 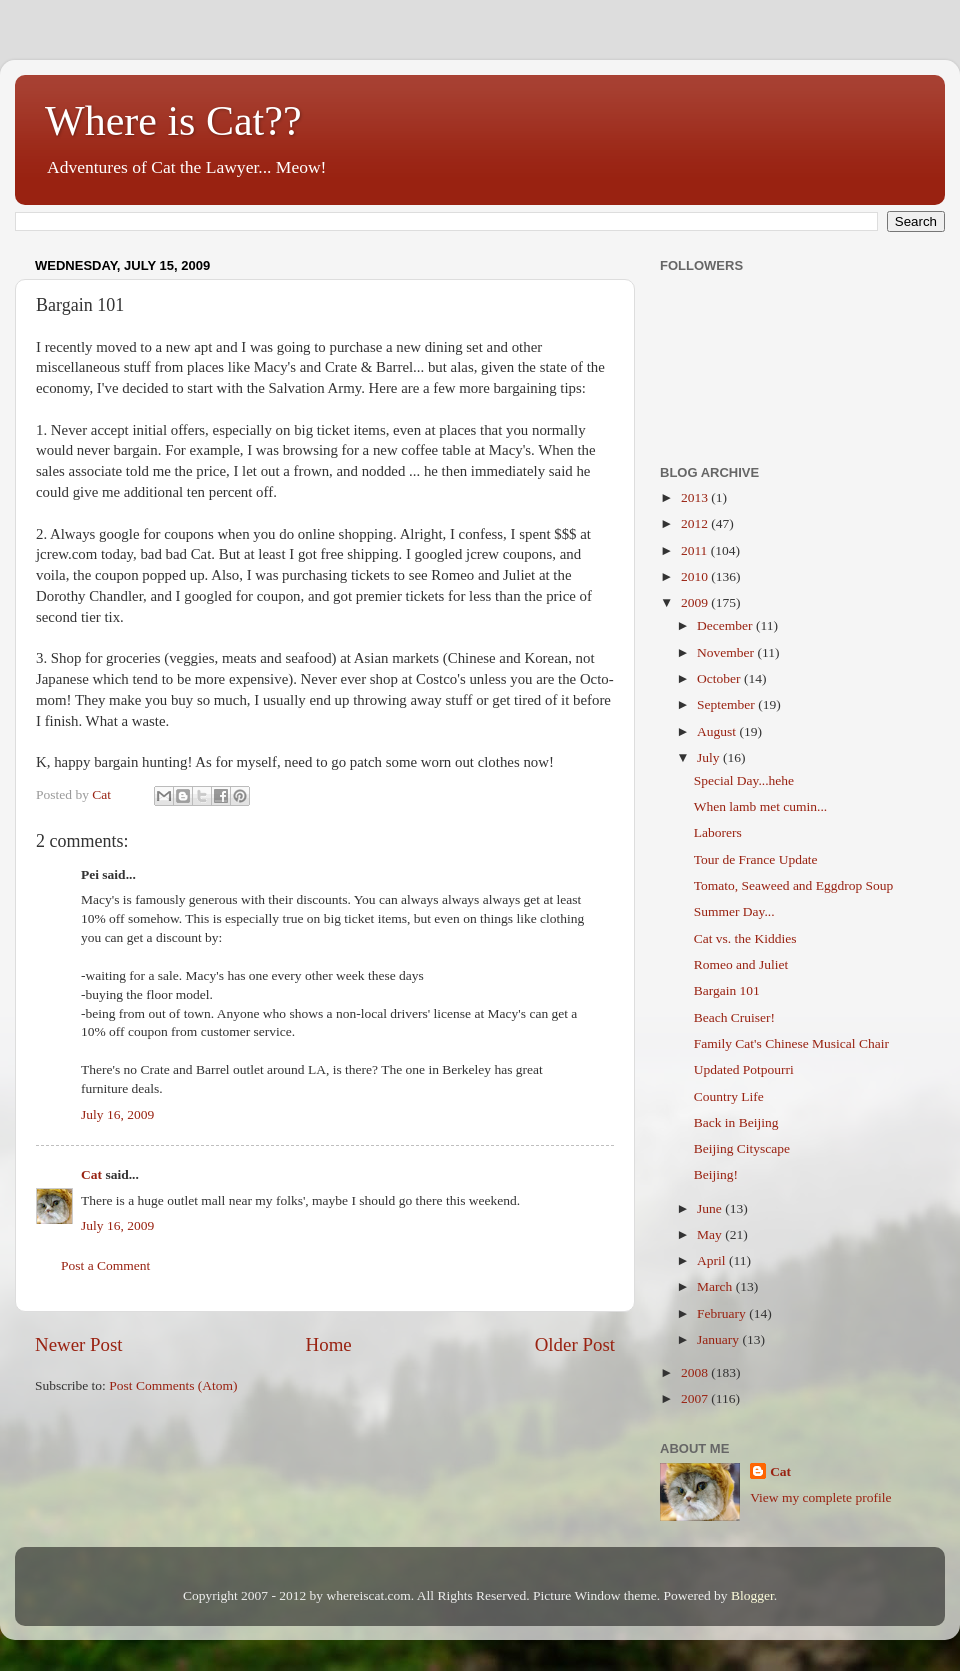 What do you see at coordinates (727, 652) in the screenshot?
I see `November` at bounding box center [727, 652].